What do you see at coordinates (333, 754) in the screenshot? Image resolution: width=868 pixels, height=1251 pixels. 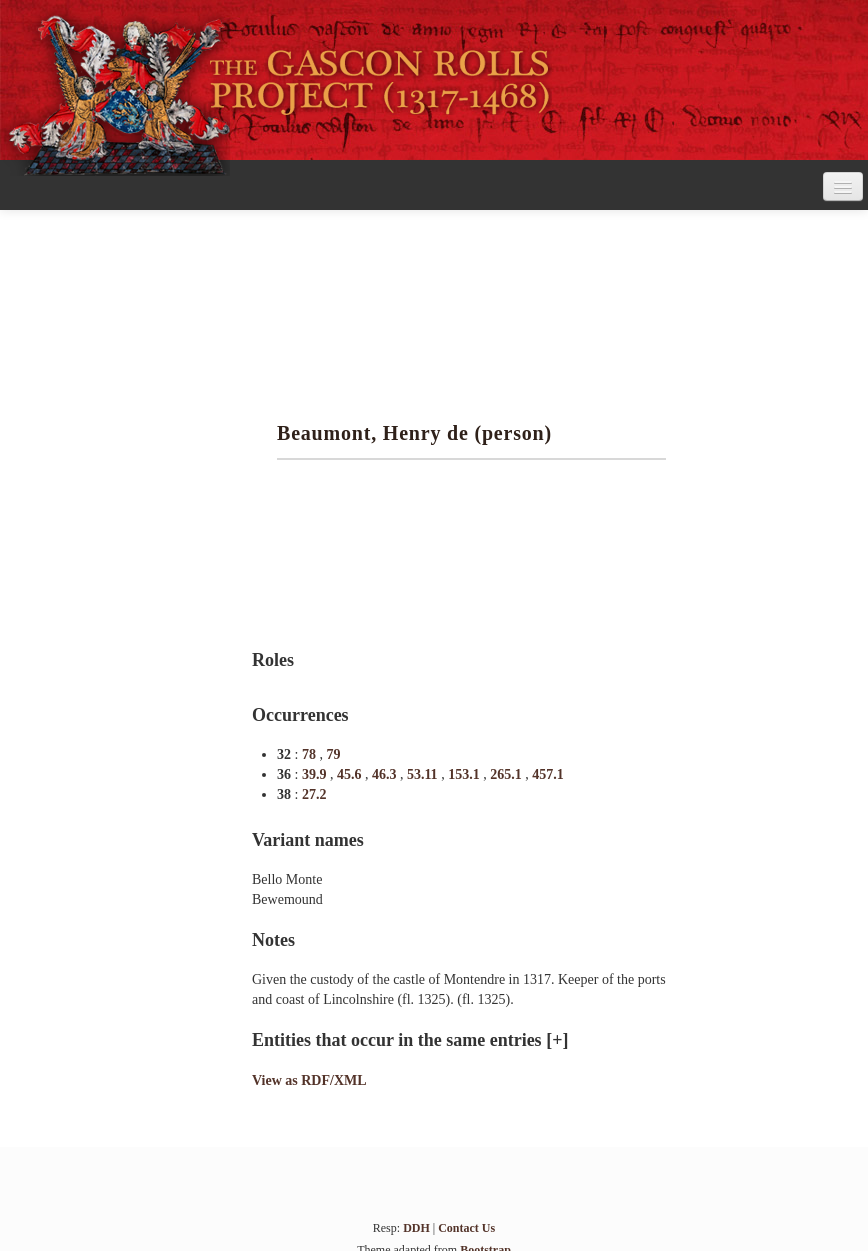 I see `79` at bounding box center [333, 754].